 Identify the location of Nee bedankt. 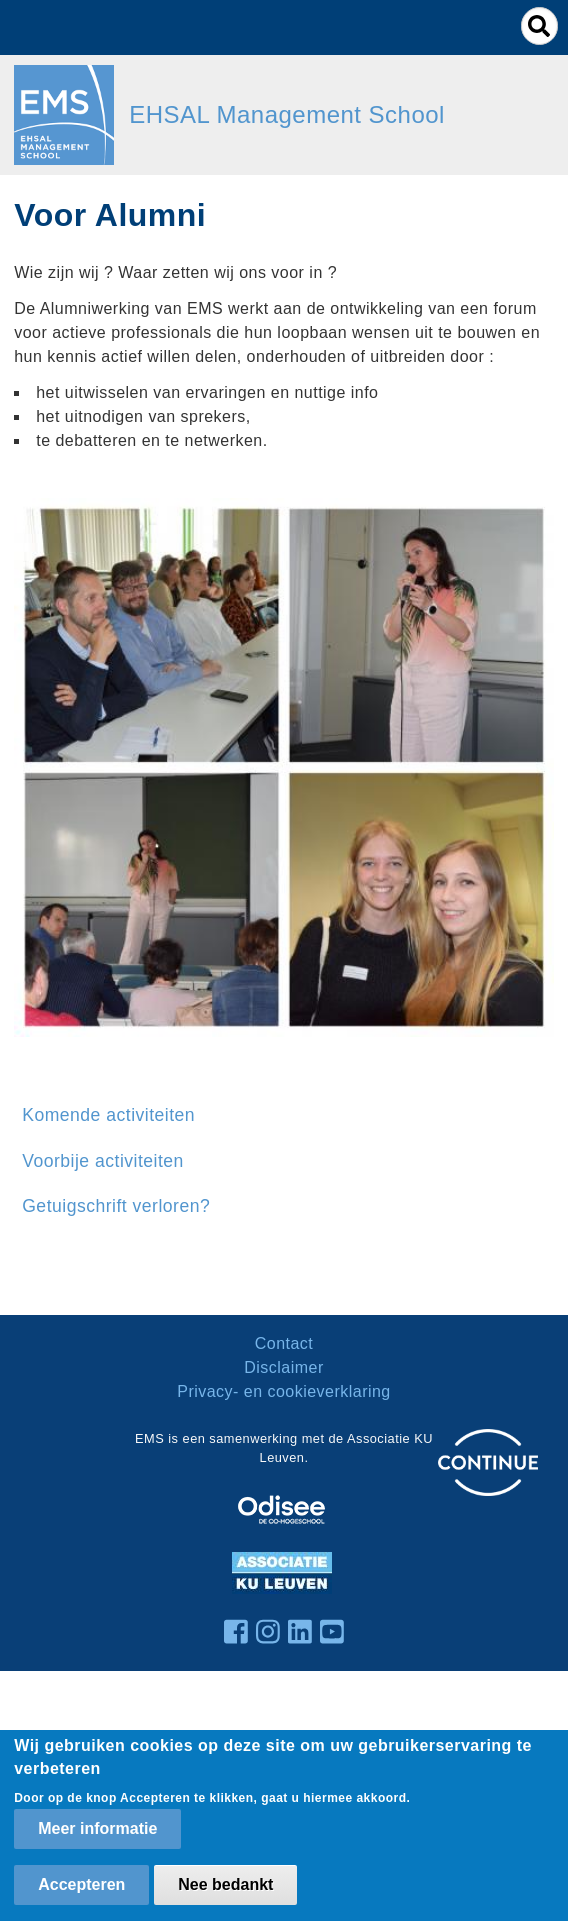
(225, 1884).